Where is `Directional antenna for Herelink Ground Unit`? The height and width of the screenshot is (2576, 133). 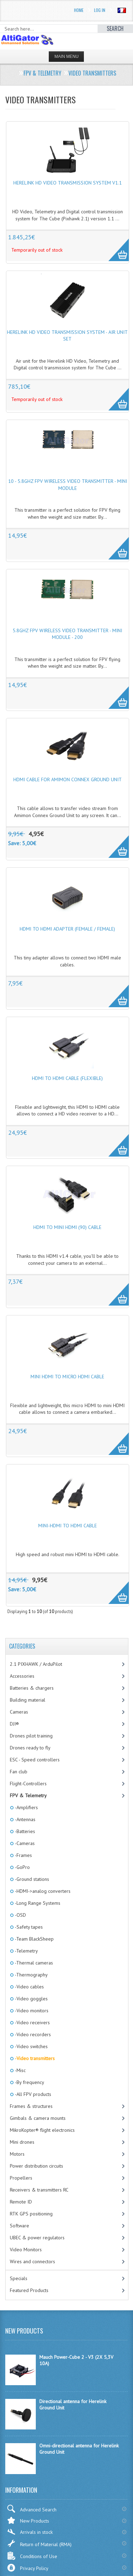 Directional antenna for Herelink Ground Unit is located at coordinates (72, 2404).